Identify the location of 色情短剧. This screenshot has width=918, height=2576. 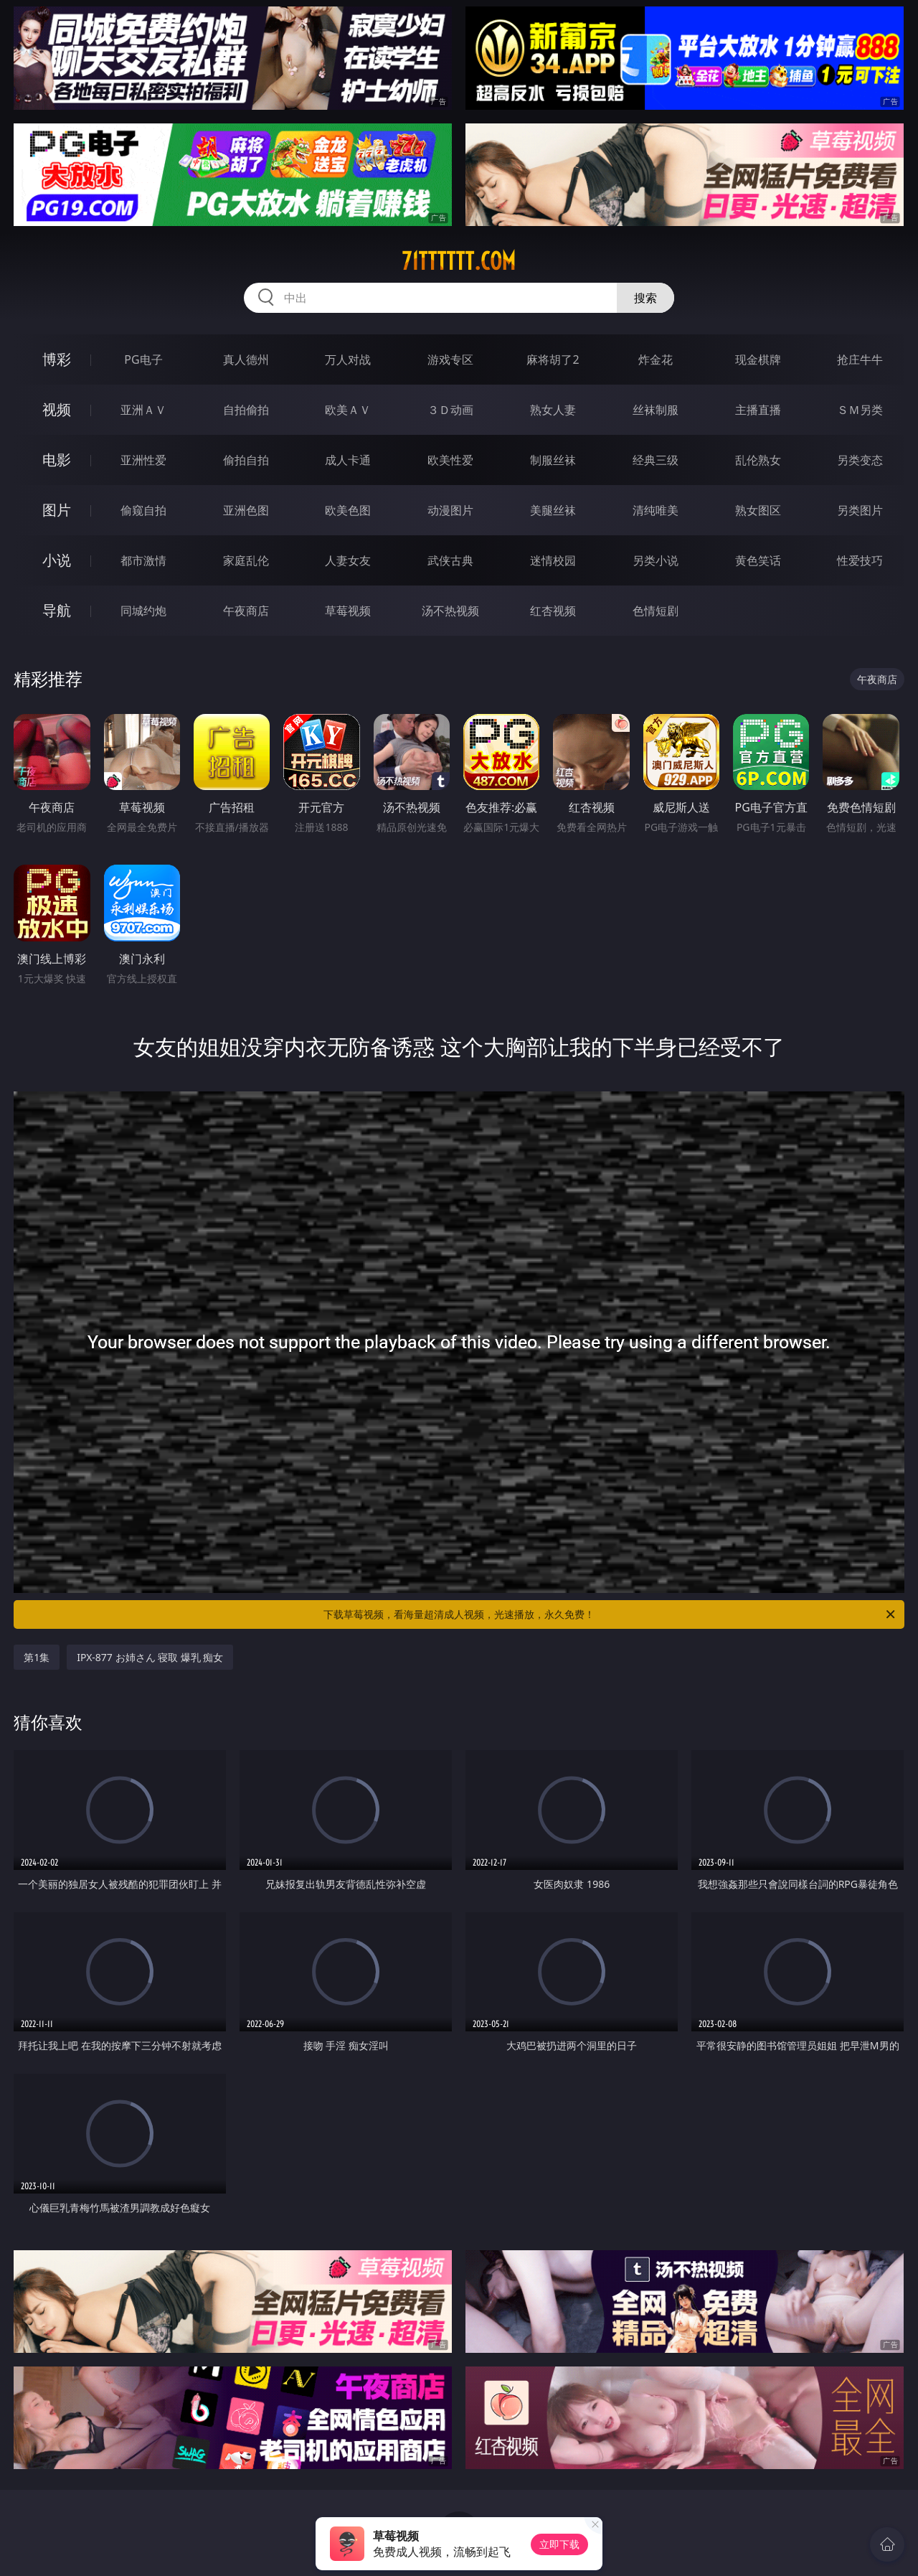
(655, 611).